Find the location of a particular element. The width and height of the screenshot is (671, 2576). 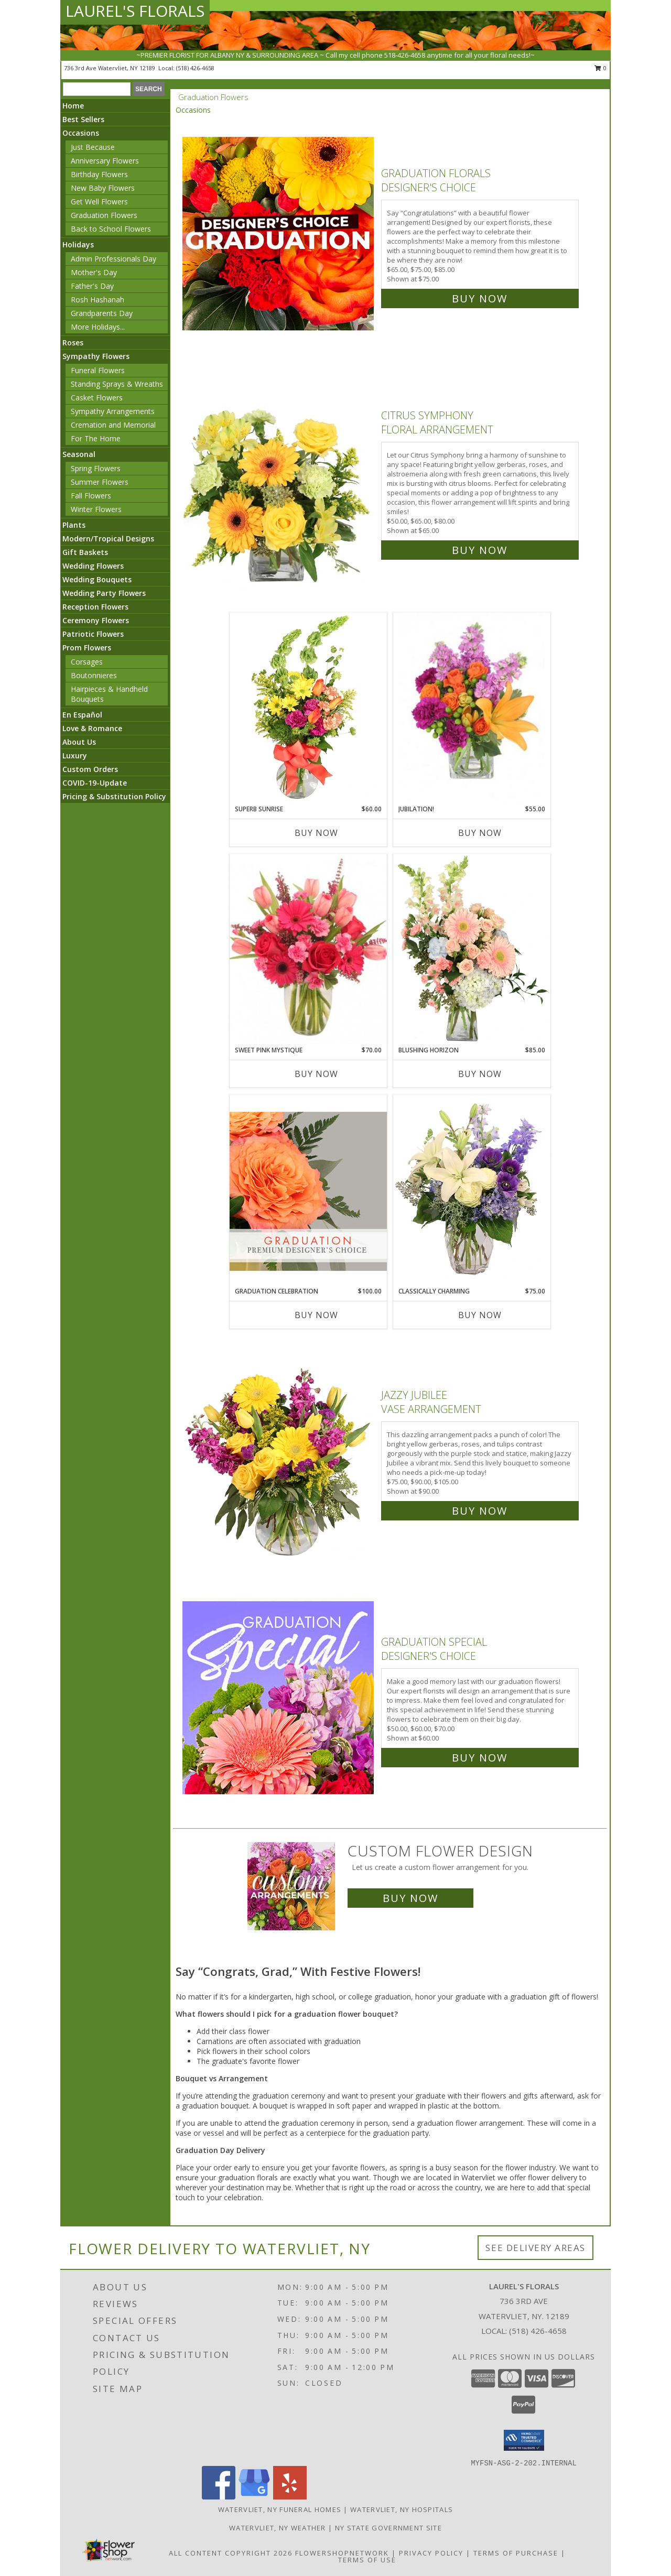

Grandparents Day is located at coordinates (102, 313).